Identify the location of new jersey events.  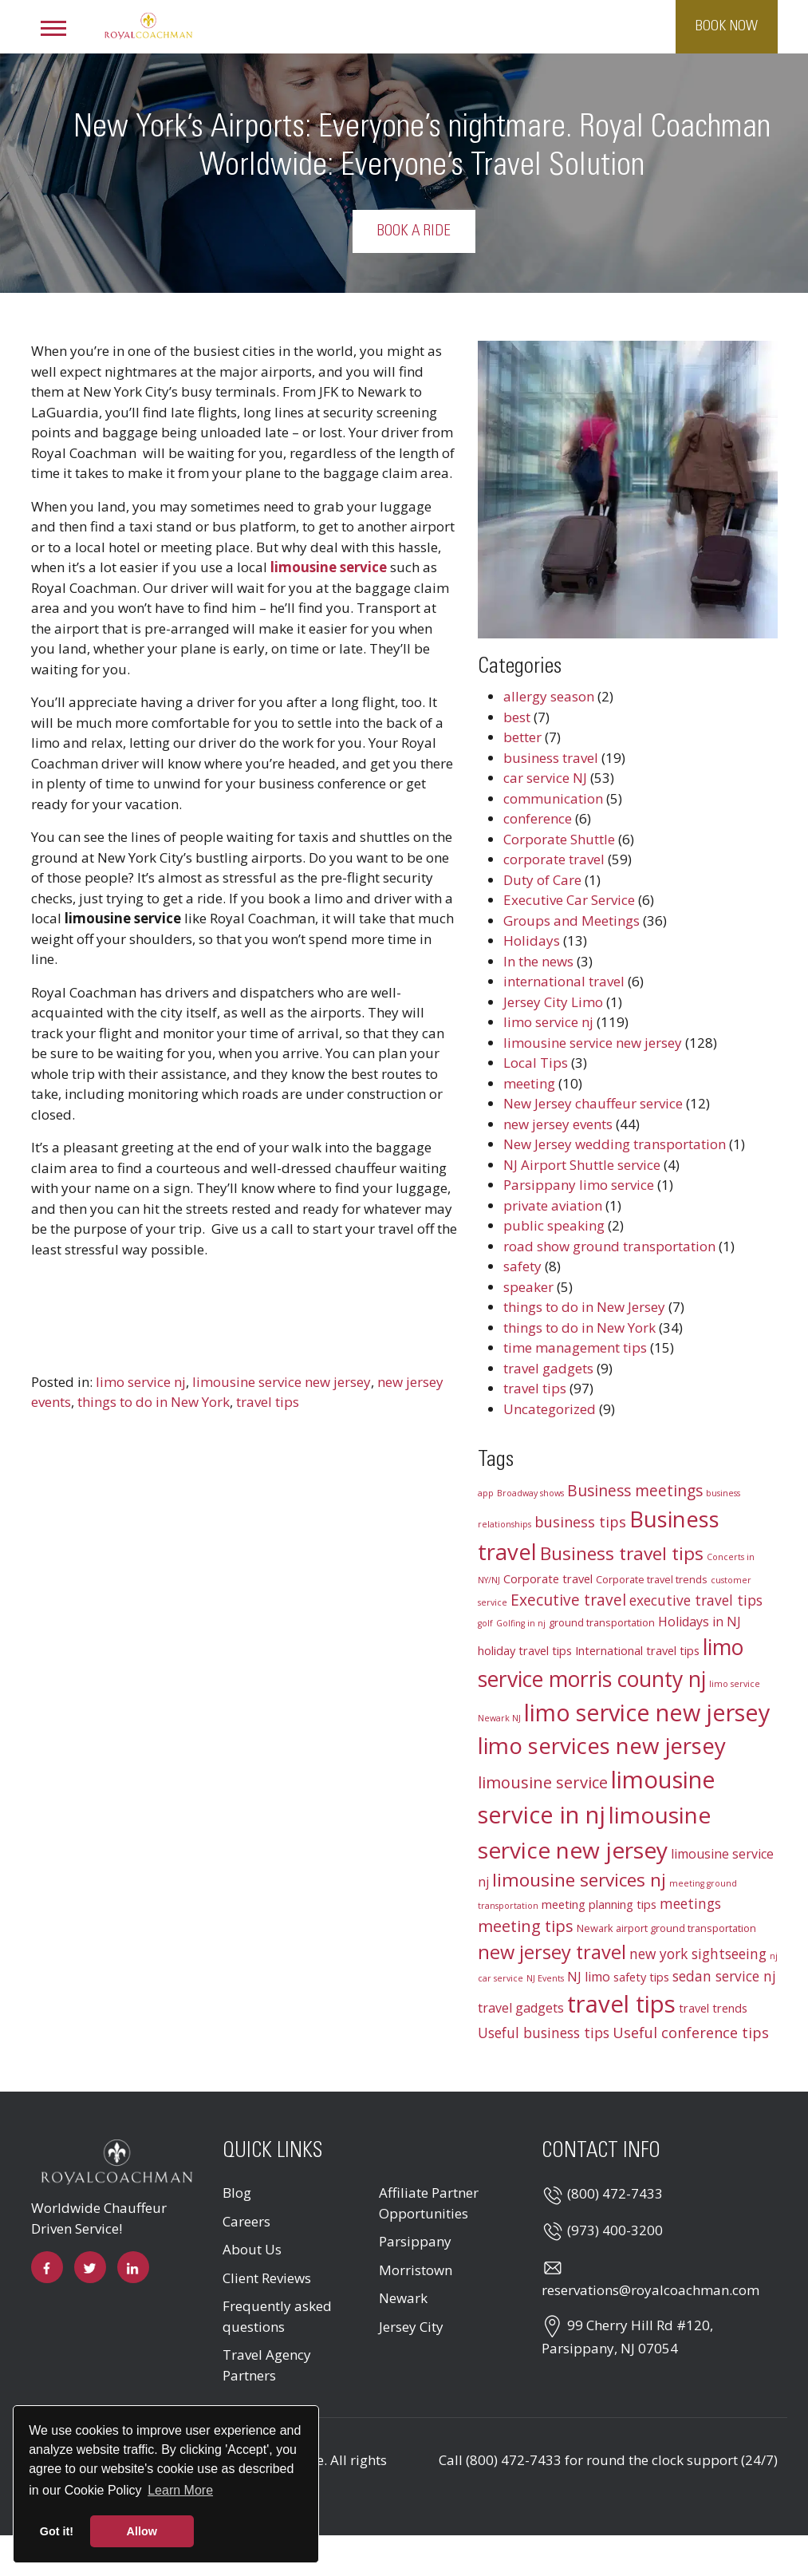
(558, 1124).